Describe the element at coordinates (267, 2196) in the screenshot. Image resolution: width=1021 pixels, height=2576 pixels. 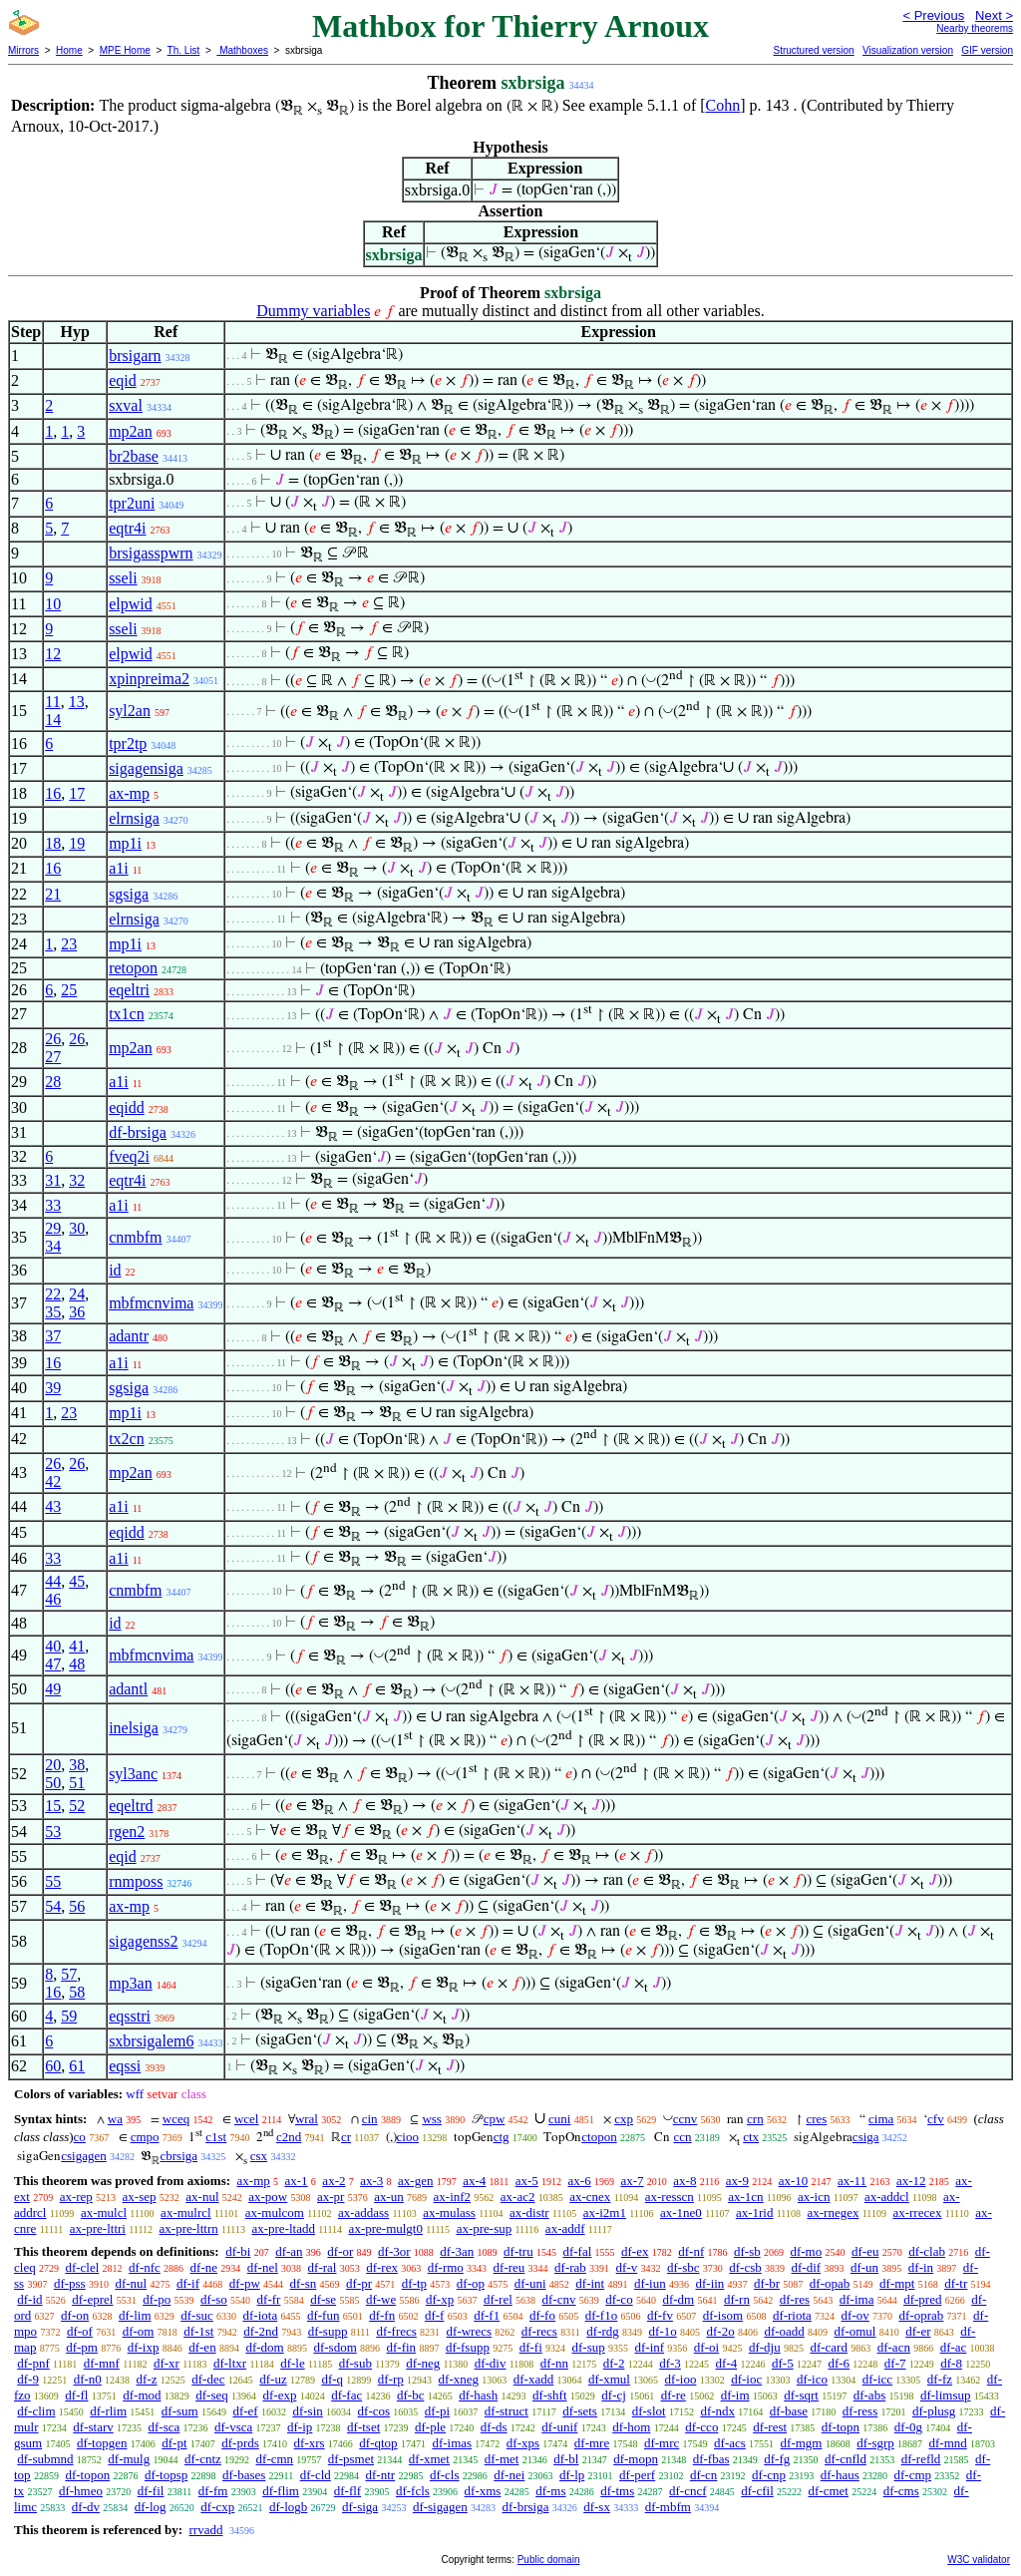
I see `ax-pow` at that location.